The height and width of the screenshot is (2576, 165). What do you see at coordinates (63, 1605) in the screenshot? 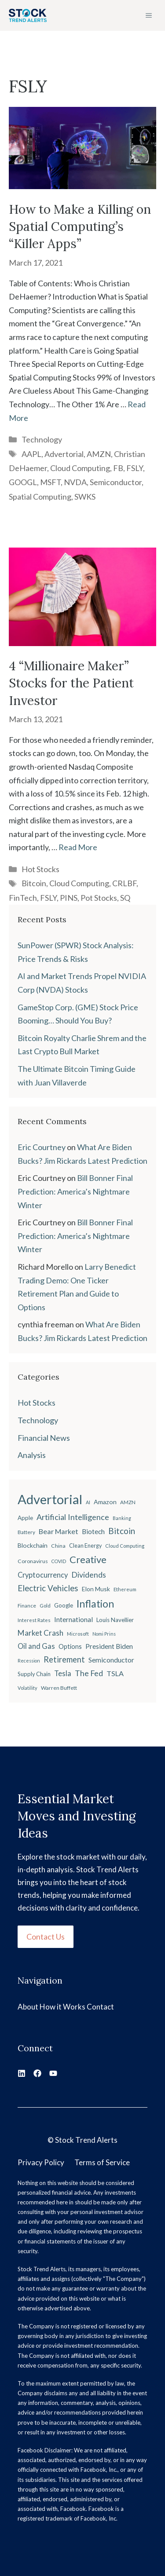
I see `Google [Google (25 items)]` at bounding box center [63, 1605].